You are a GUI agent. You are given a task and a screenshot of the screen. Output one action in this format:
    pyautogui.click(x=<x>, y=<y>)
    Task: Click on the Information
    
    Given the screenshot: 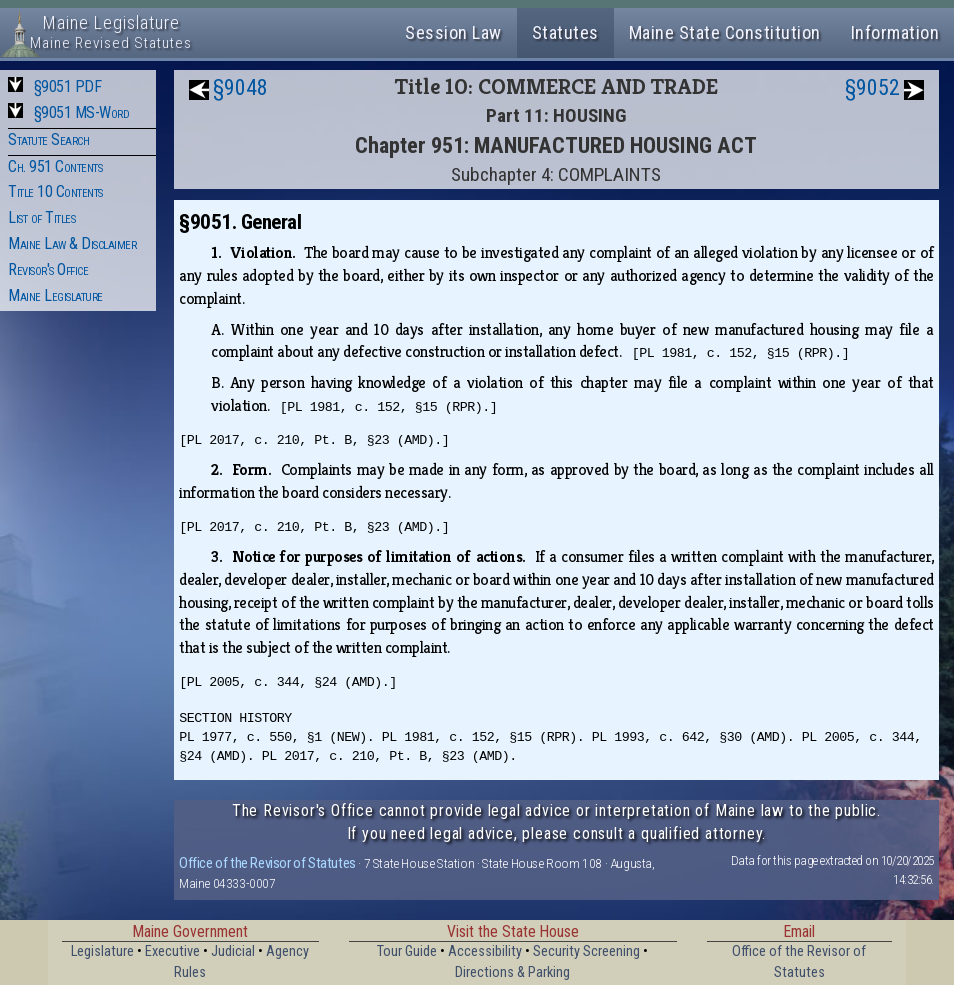 What is the action you would take?
    pyautogui.click(x=895, y=32)
    